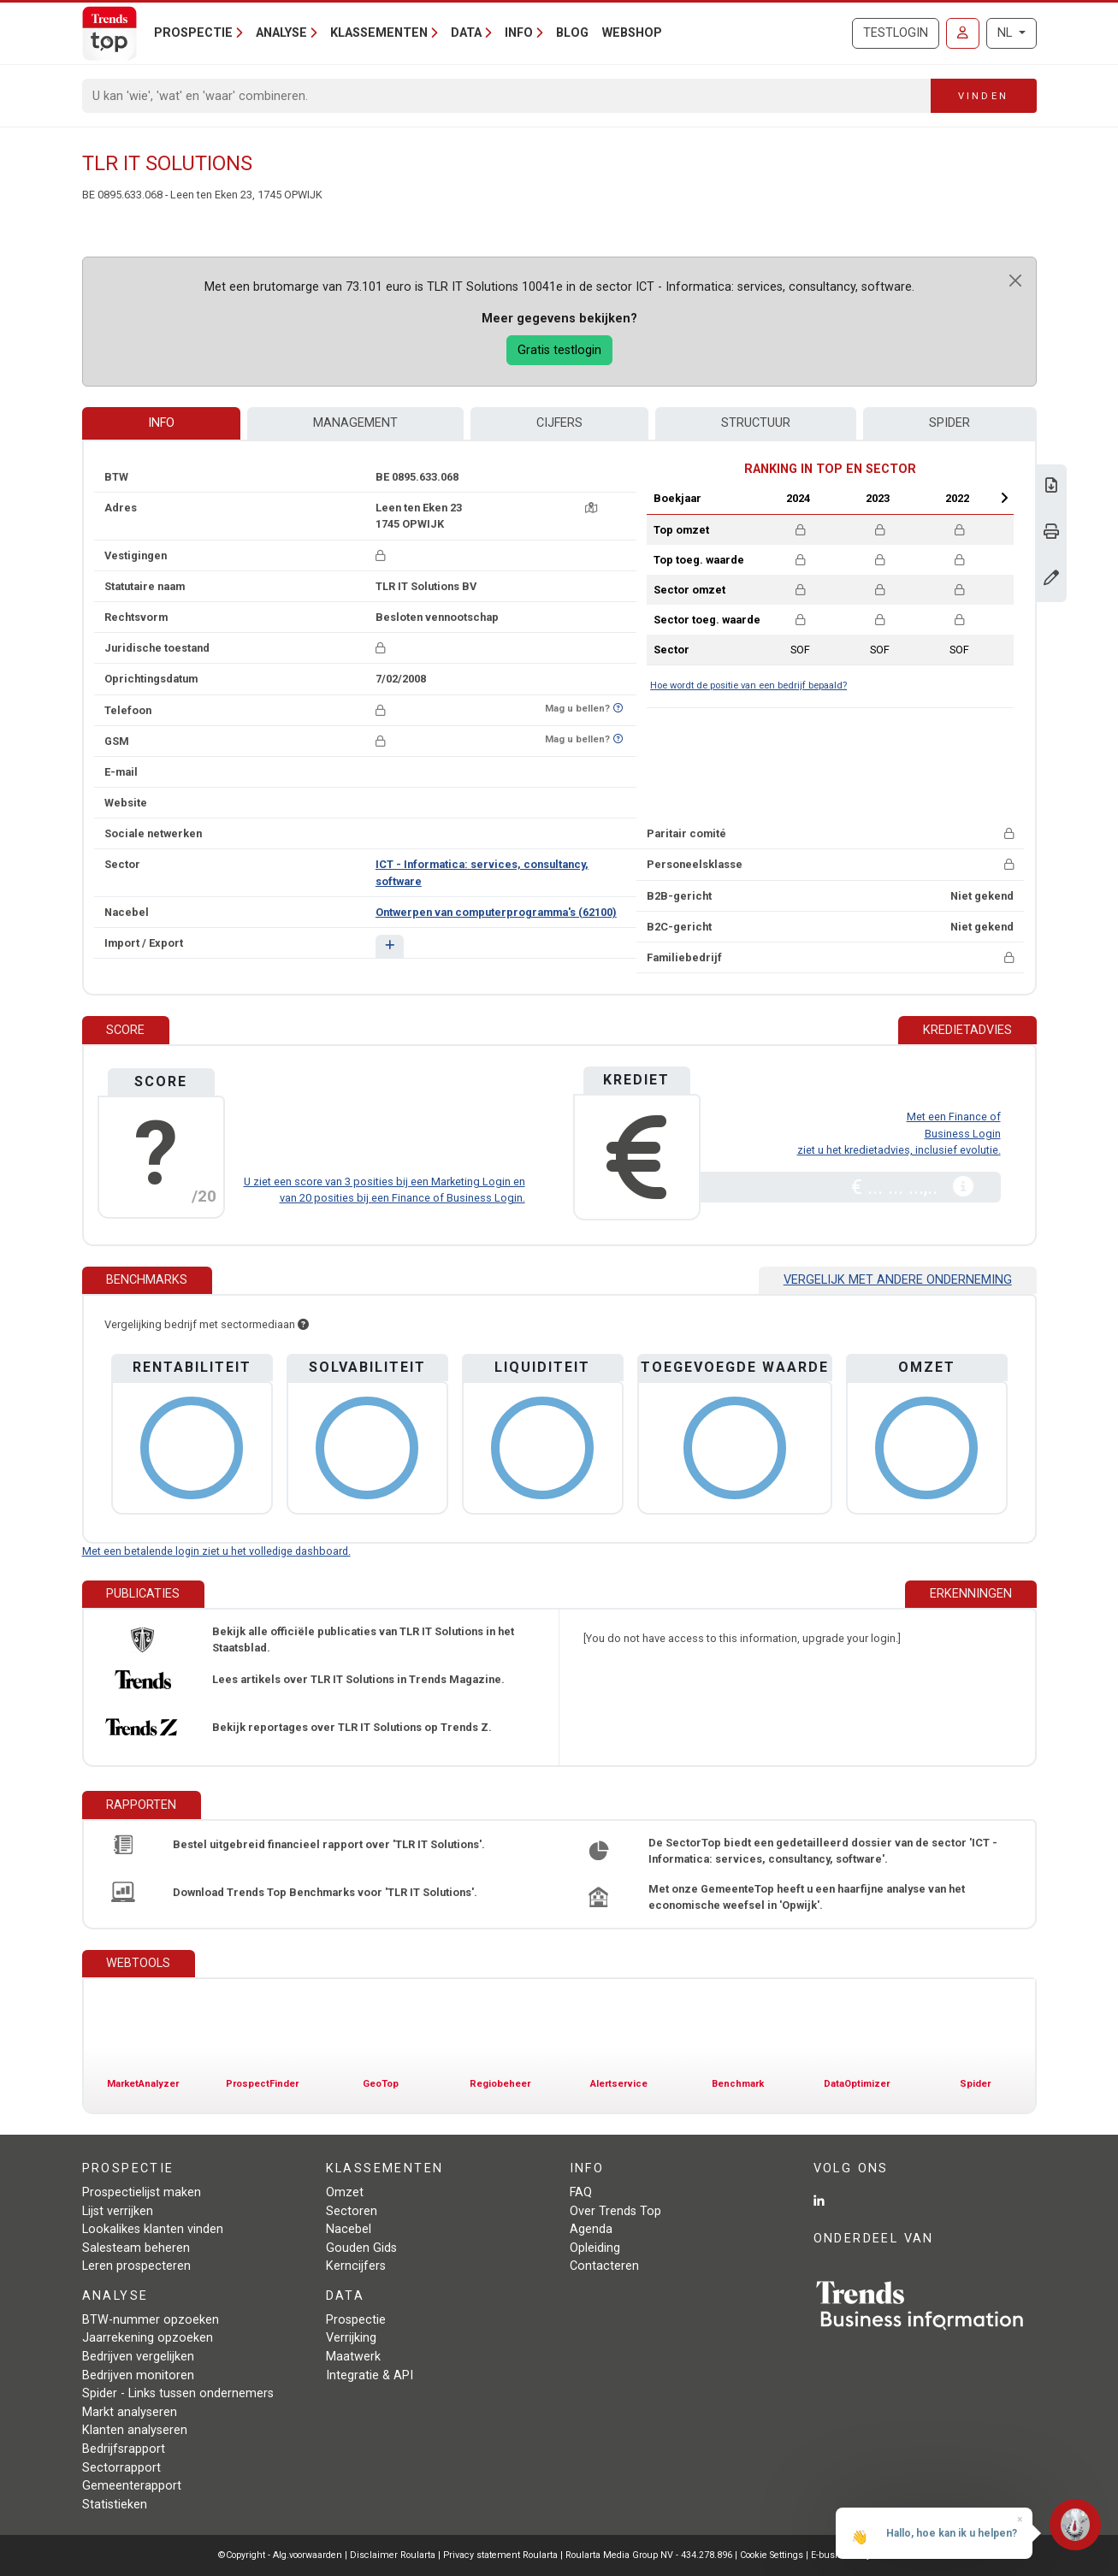 The image size is (1118, 2576). Describe the element at coordinates (581, 2192) in the screenshot. I see `FAQ` at that location.